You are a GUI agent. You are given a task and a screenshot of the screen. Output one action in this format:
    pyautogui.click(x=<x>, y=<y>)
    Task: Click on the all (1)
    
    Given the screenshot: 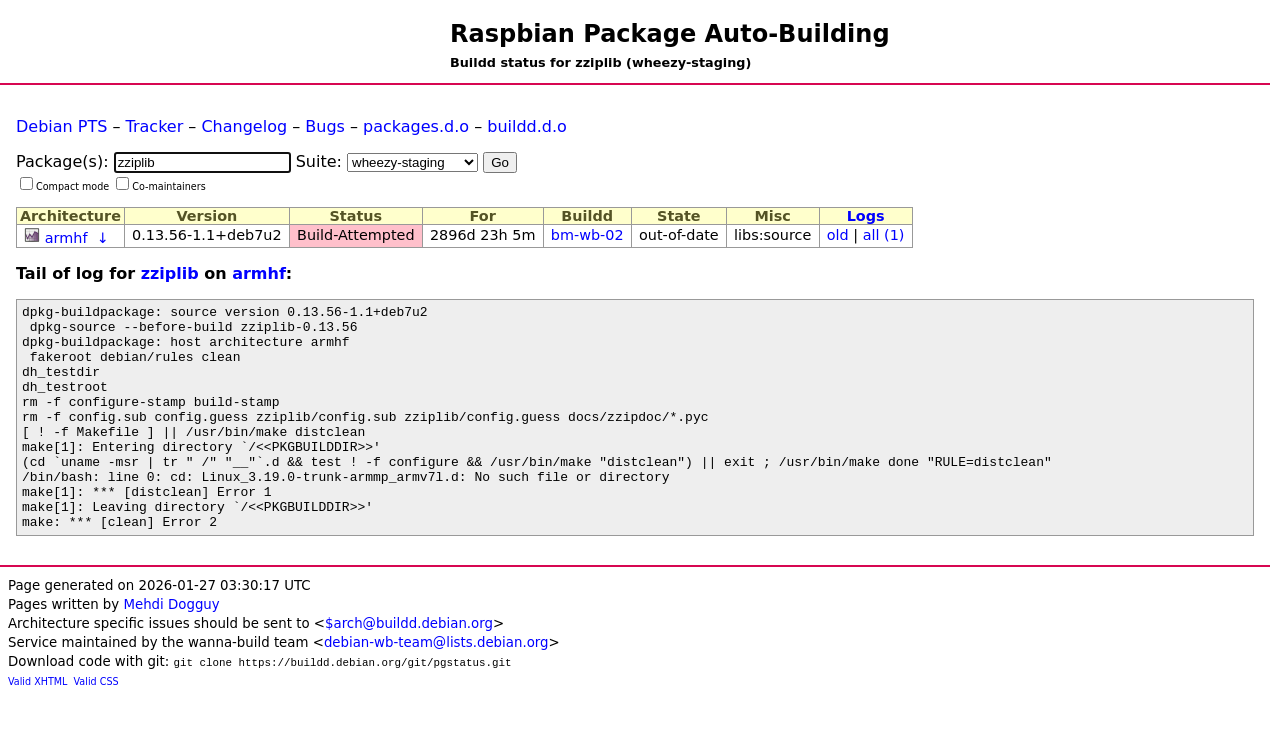 What is the action you would take?
    pyautogui.click(x=884, y=235)
    